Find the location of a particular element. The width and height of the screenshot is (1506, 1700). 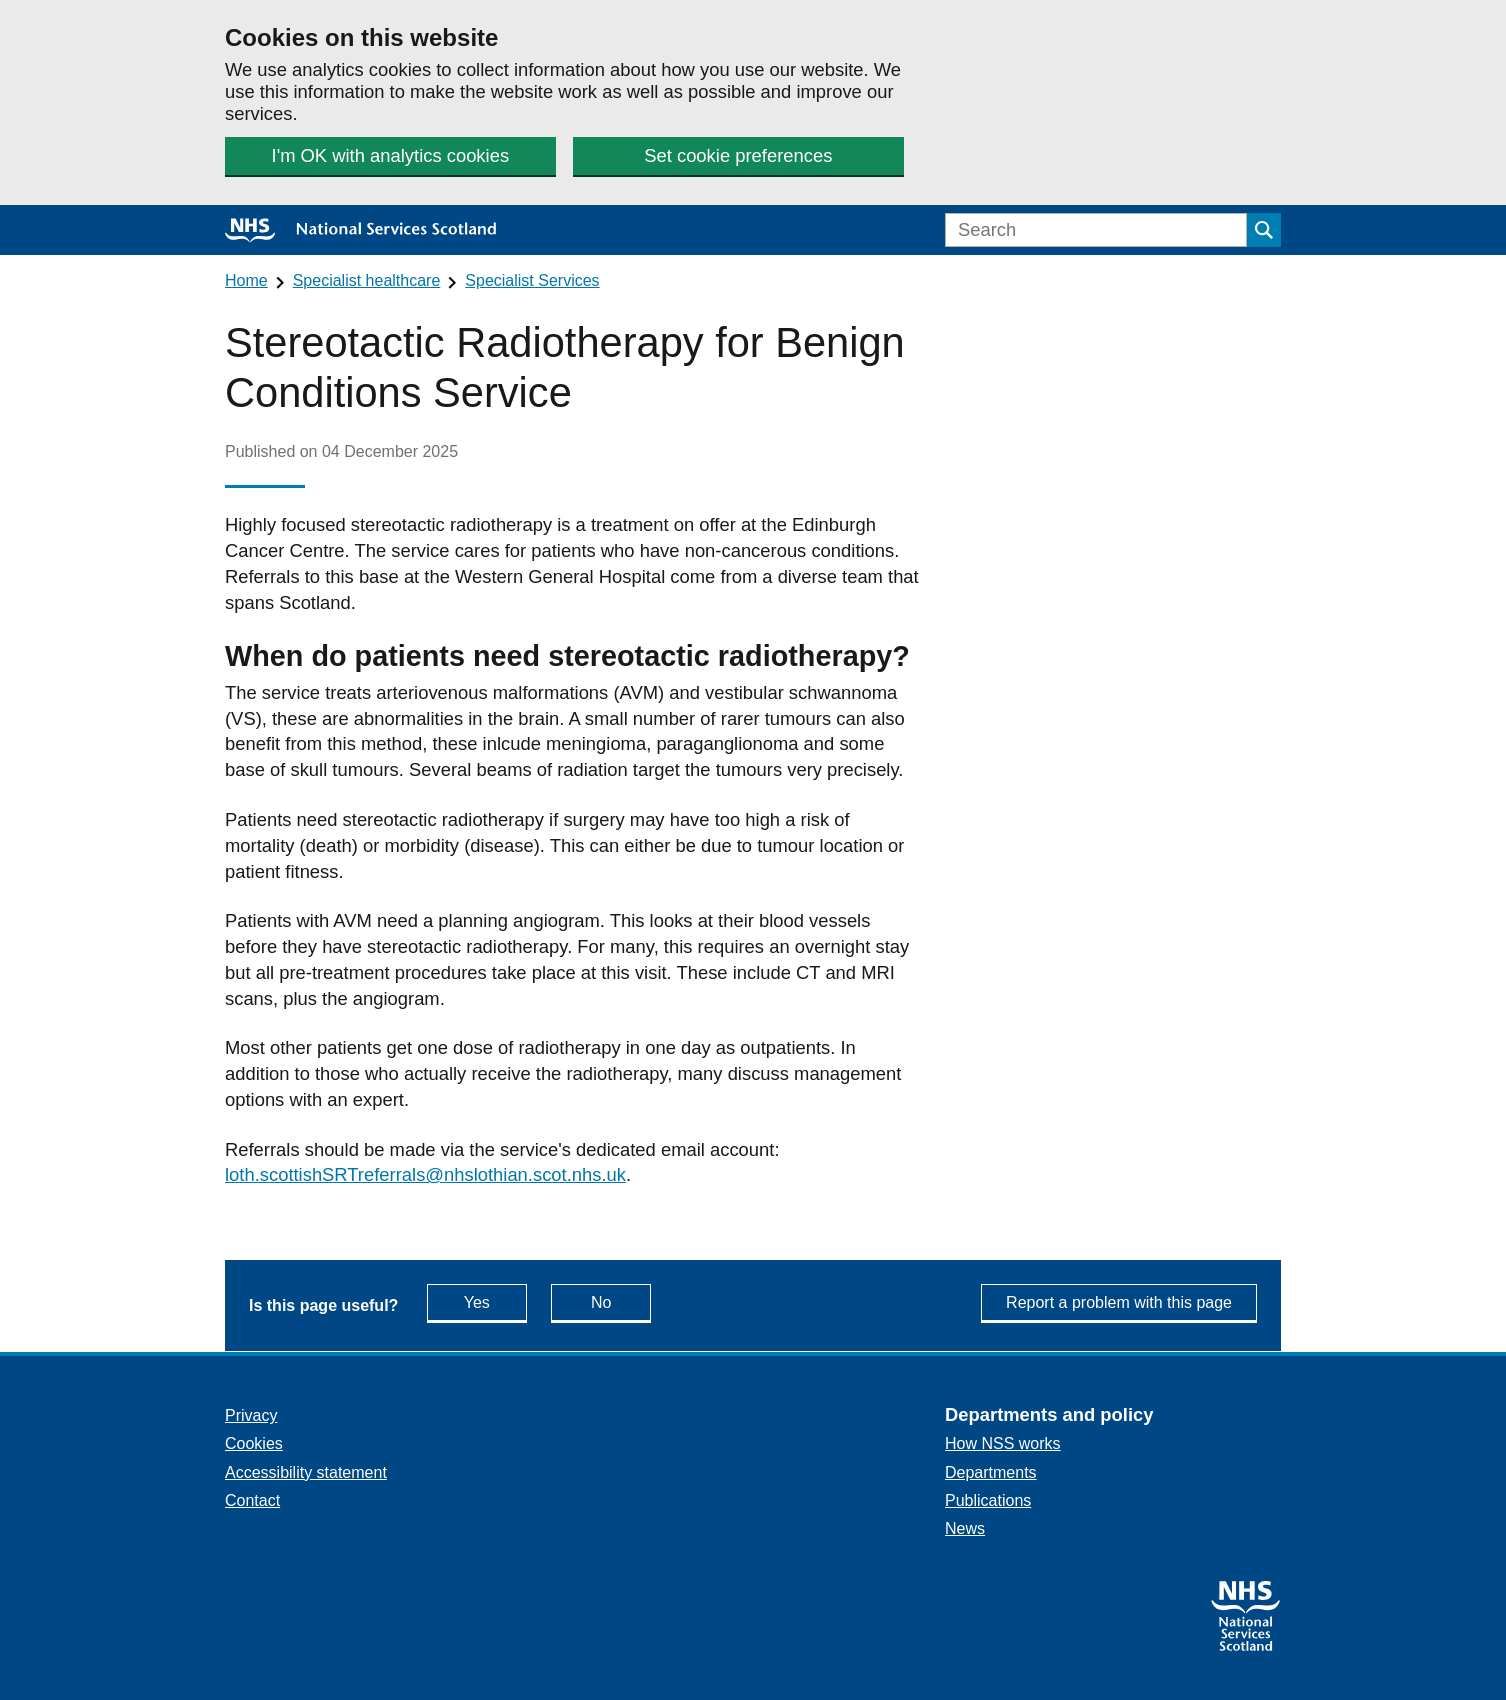

Set cookie preferences is located at coordinates (738, 155).